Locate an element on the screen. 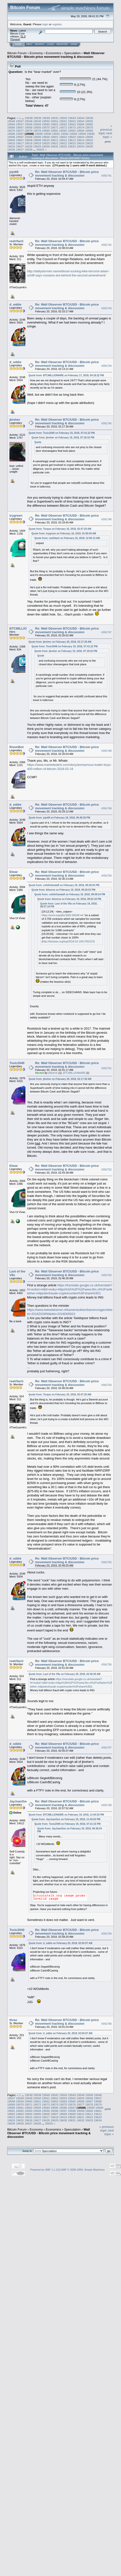 This screenshot has height=2576, width=121. 31.0 is located at coordinates (22, 36).